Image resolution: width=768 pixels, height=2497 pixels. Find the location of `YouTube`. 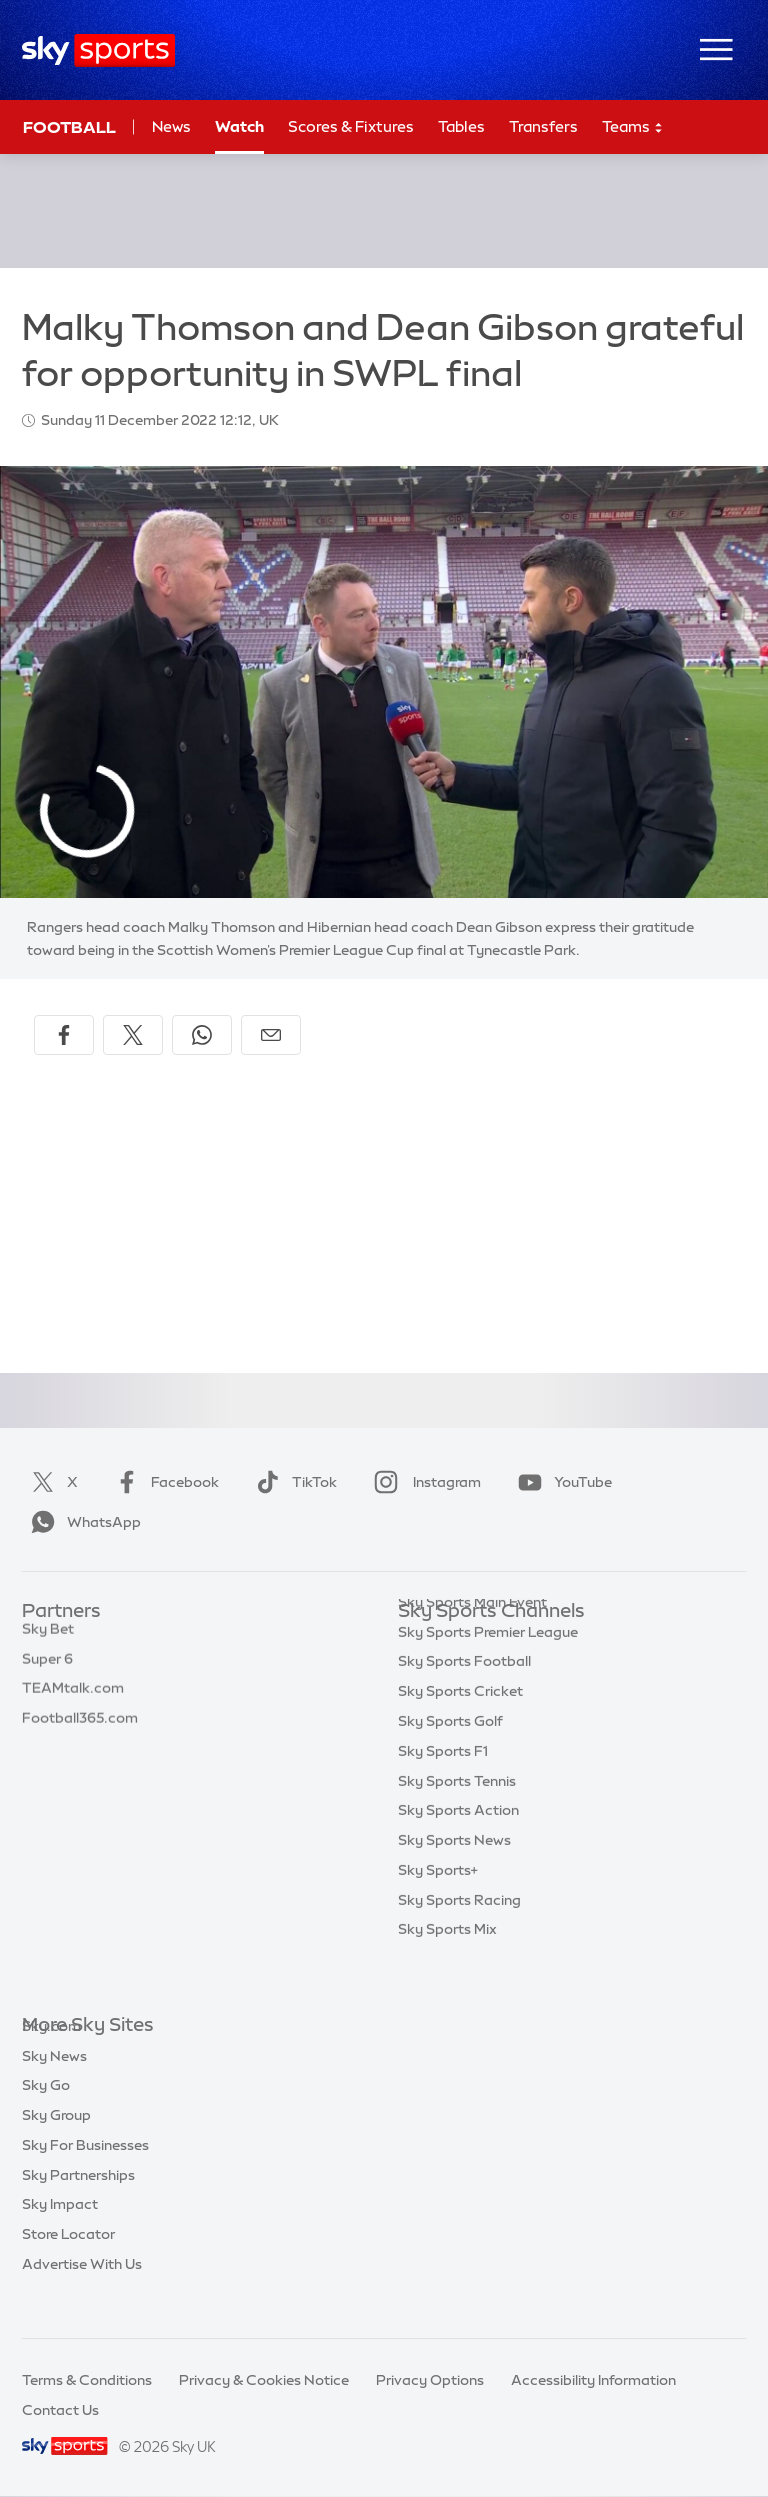

YouTube is located at coordinates (561, 1482).